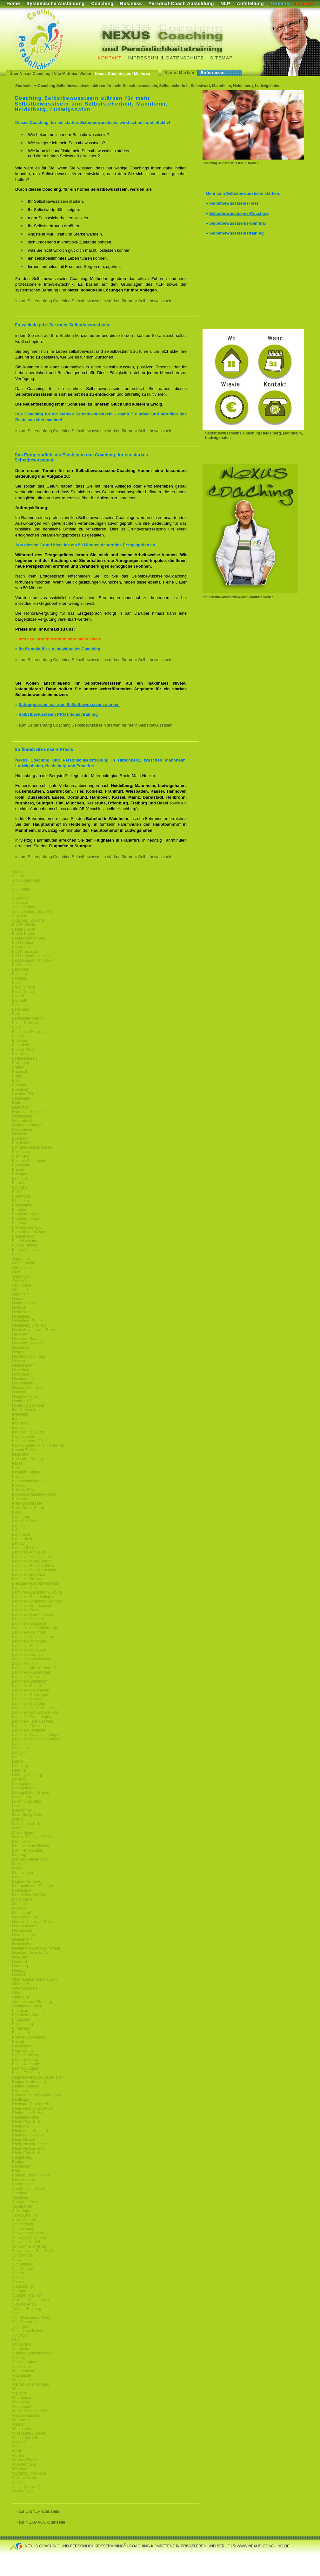 The width and height of the screenshot is (320, 2576). I want to click on Würzburg (Franken), so click(29, 2473).